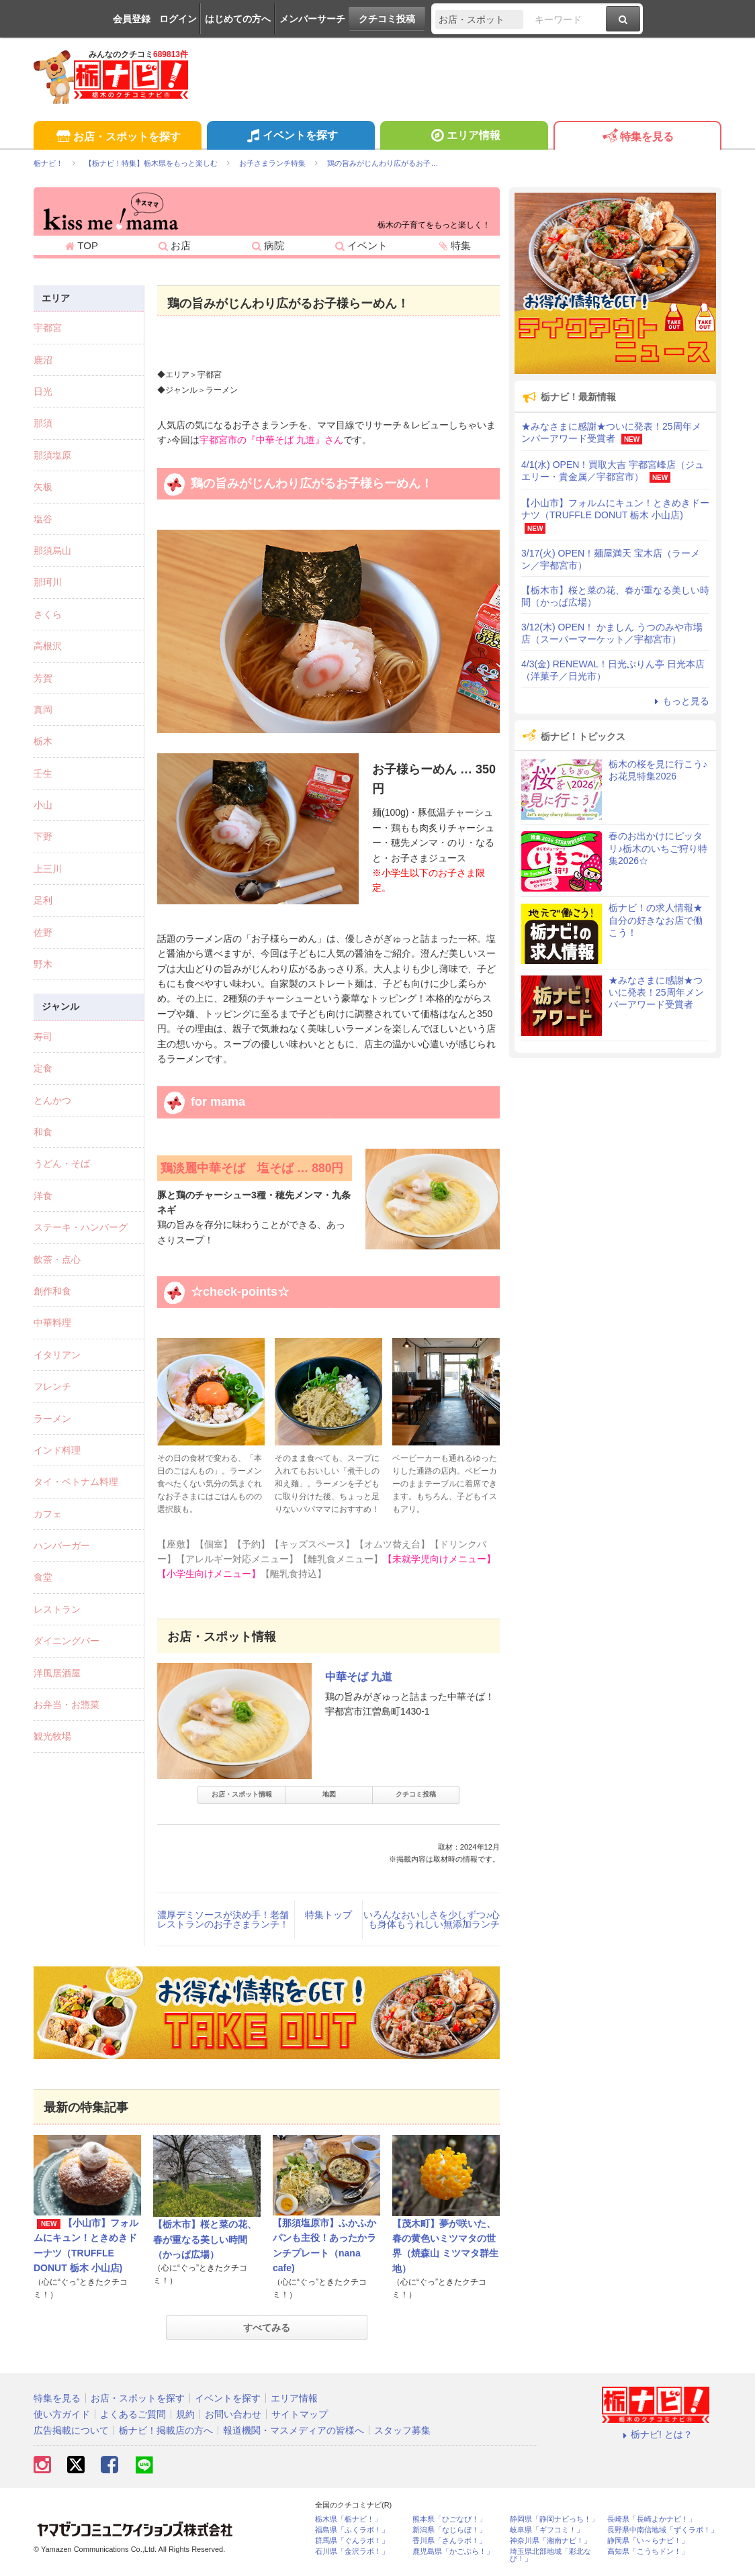 This screenshot has width=755, height=2576. What do you see at coordinates (550, 2540) in the screenshot?
I see `神奈川県「湘南ナビ！」` at bounding box center [550, 2540].